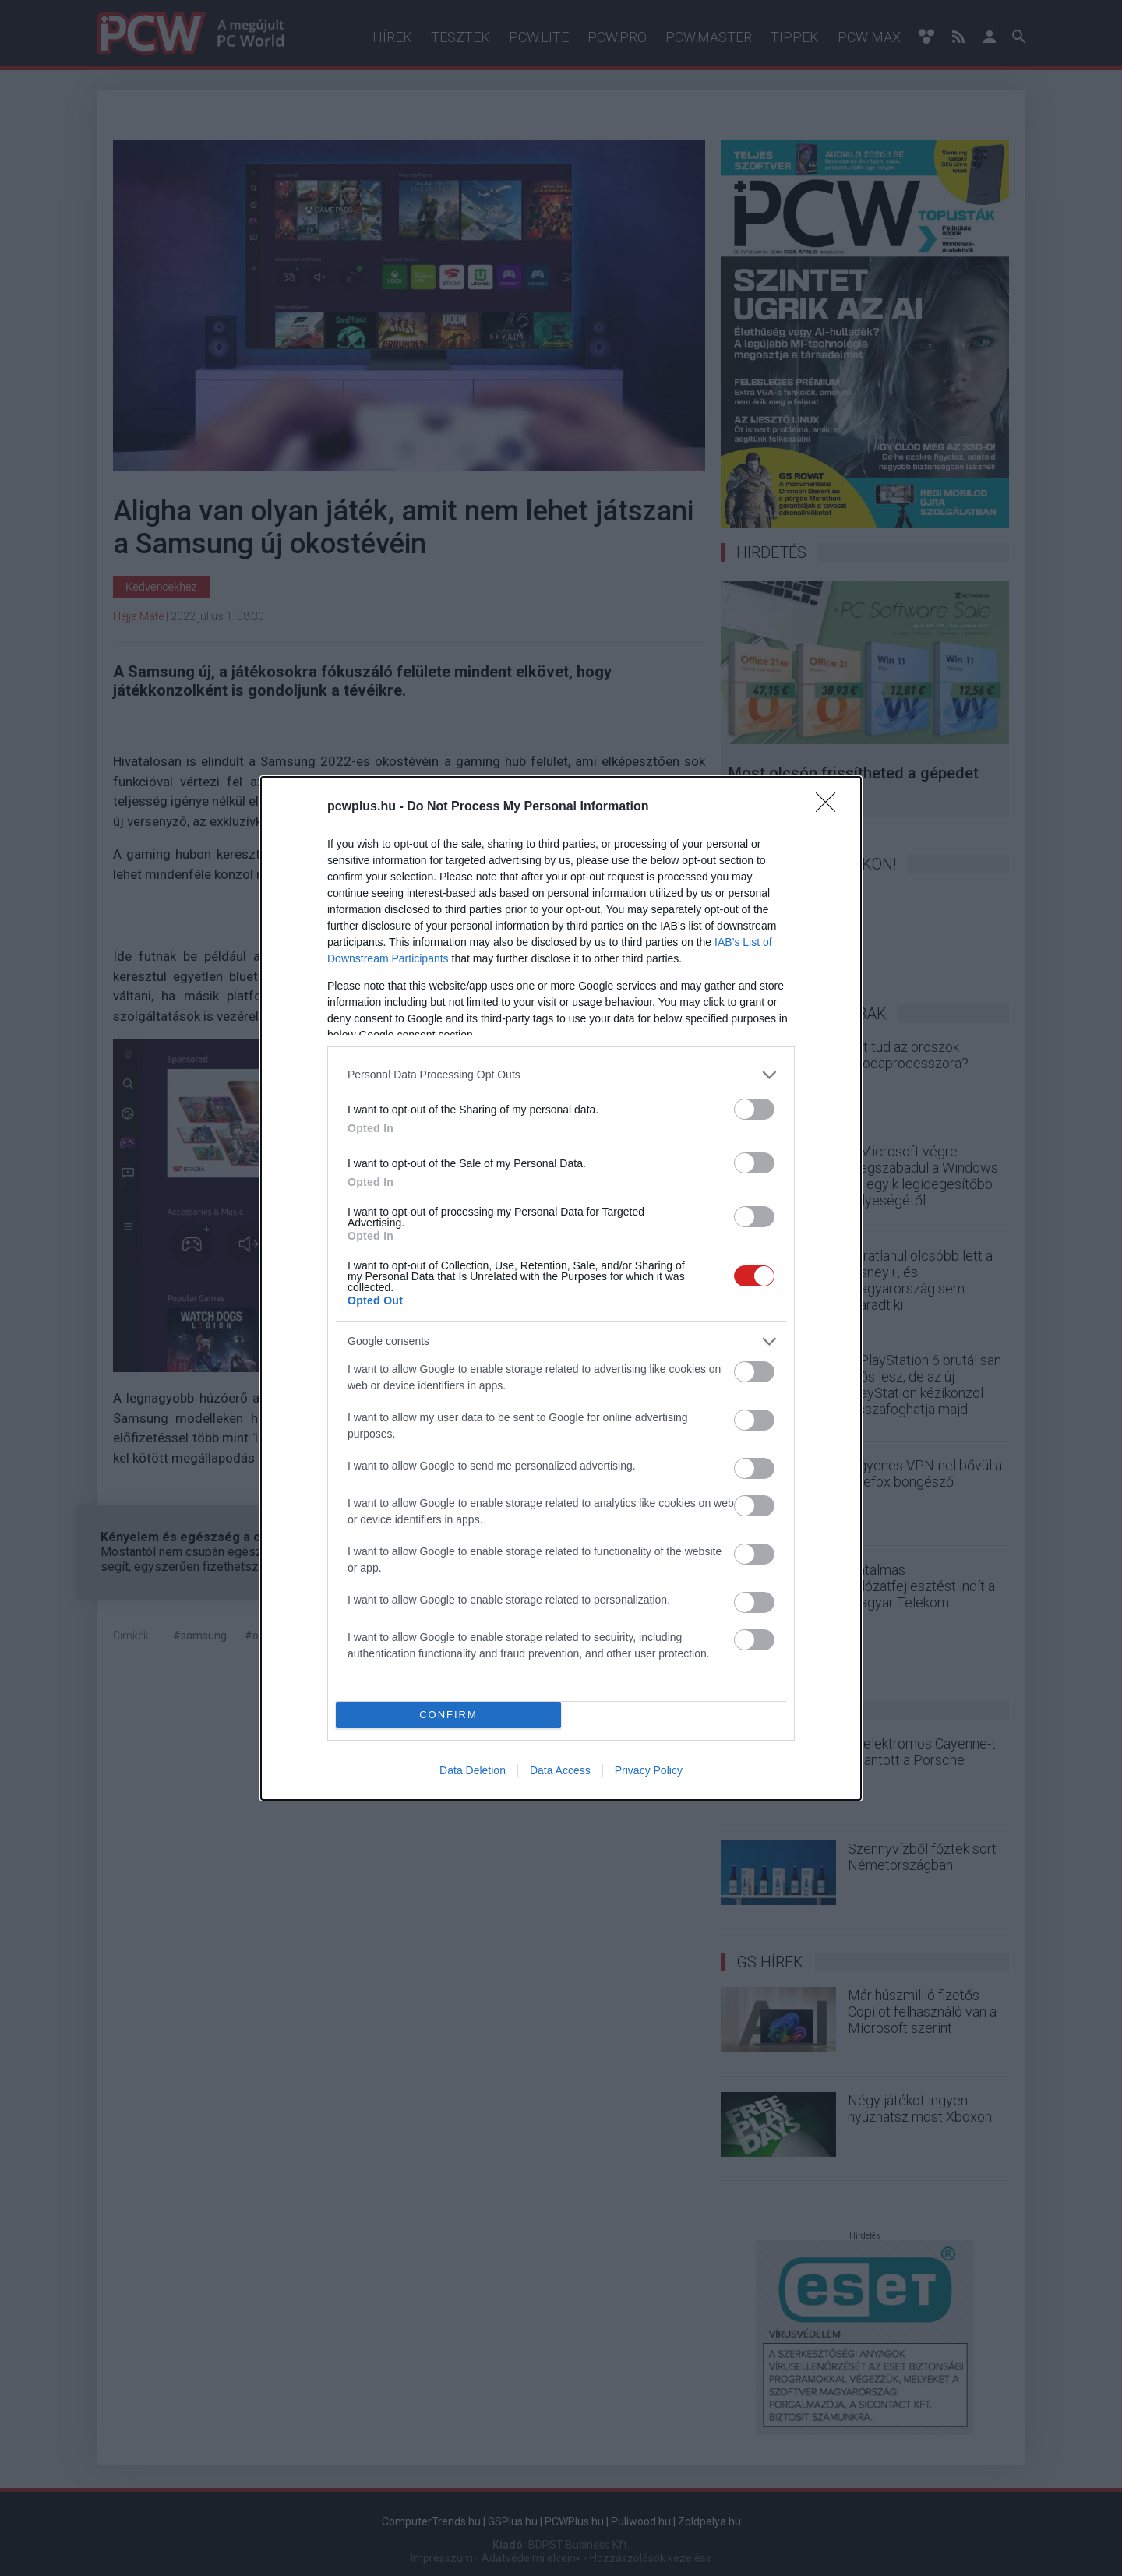 Image resolution: width=1122 pixels, height=2576 pixels. I want to click on [dialog], so click(561, 1288).